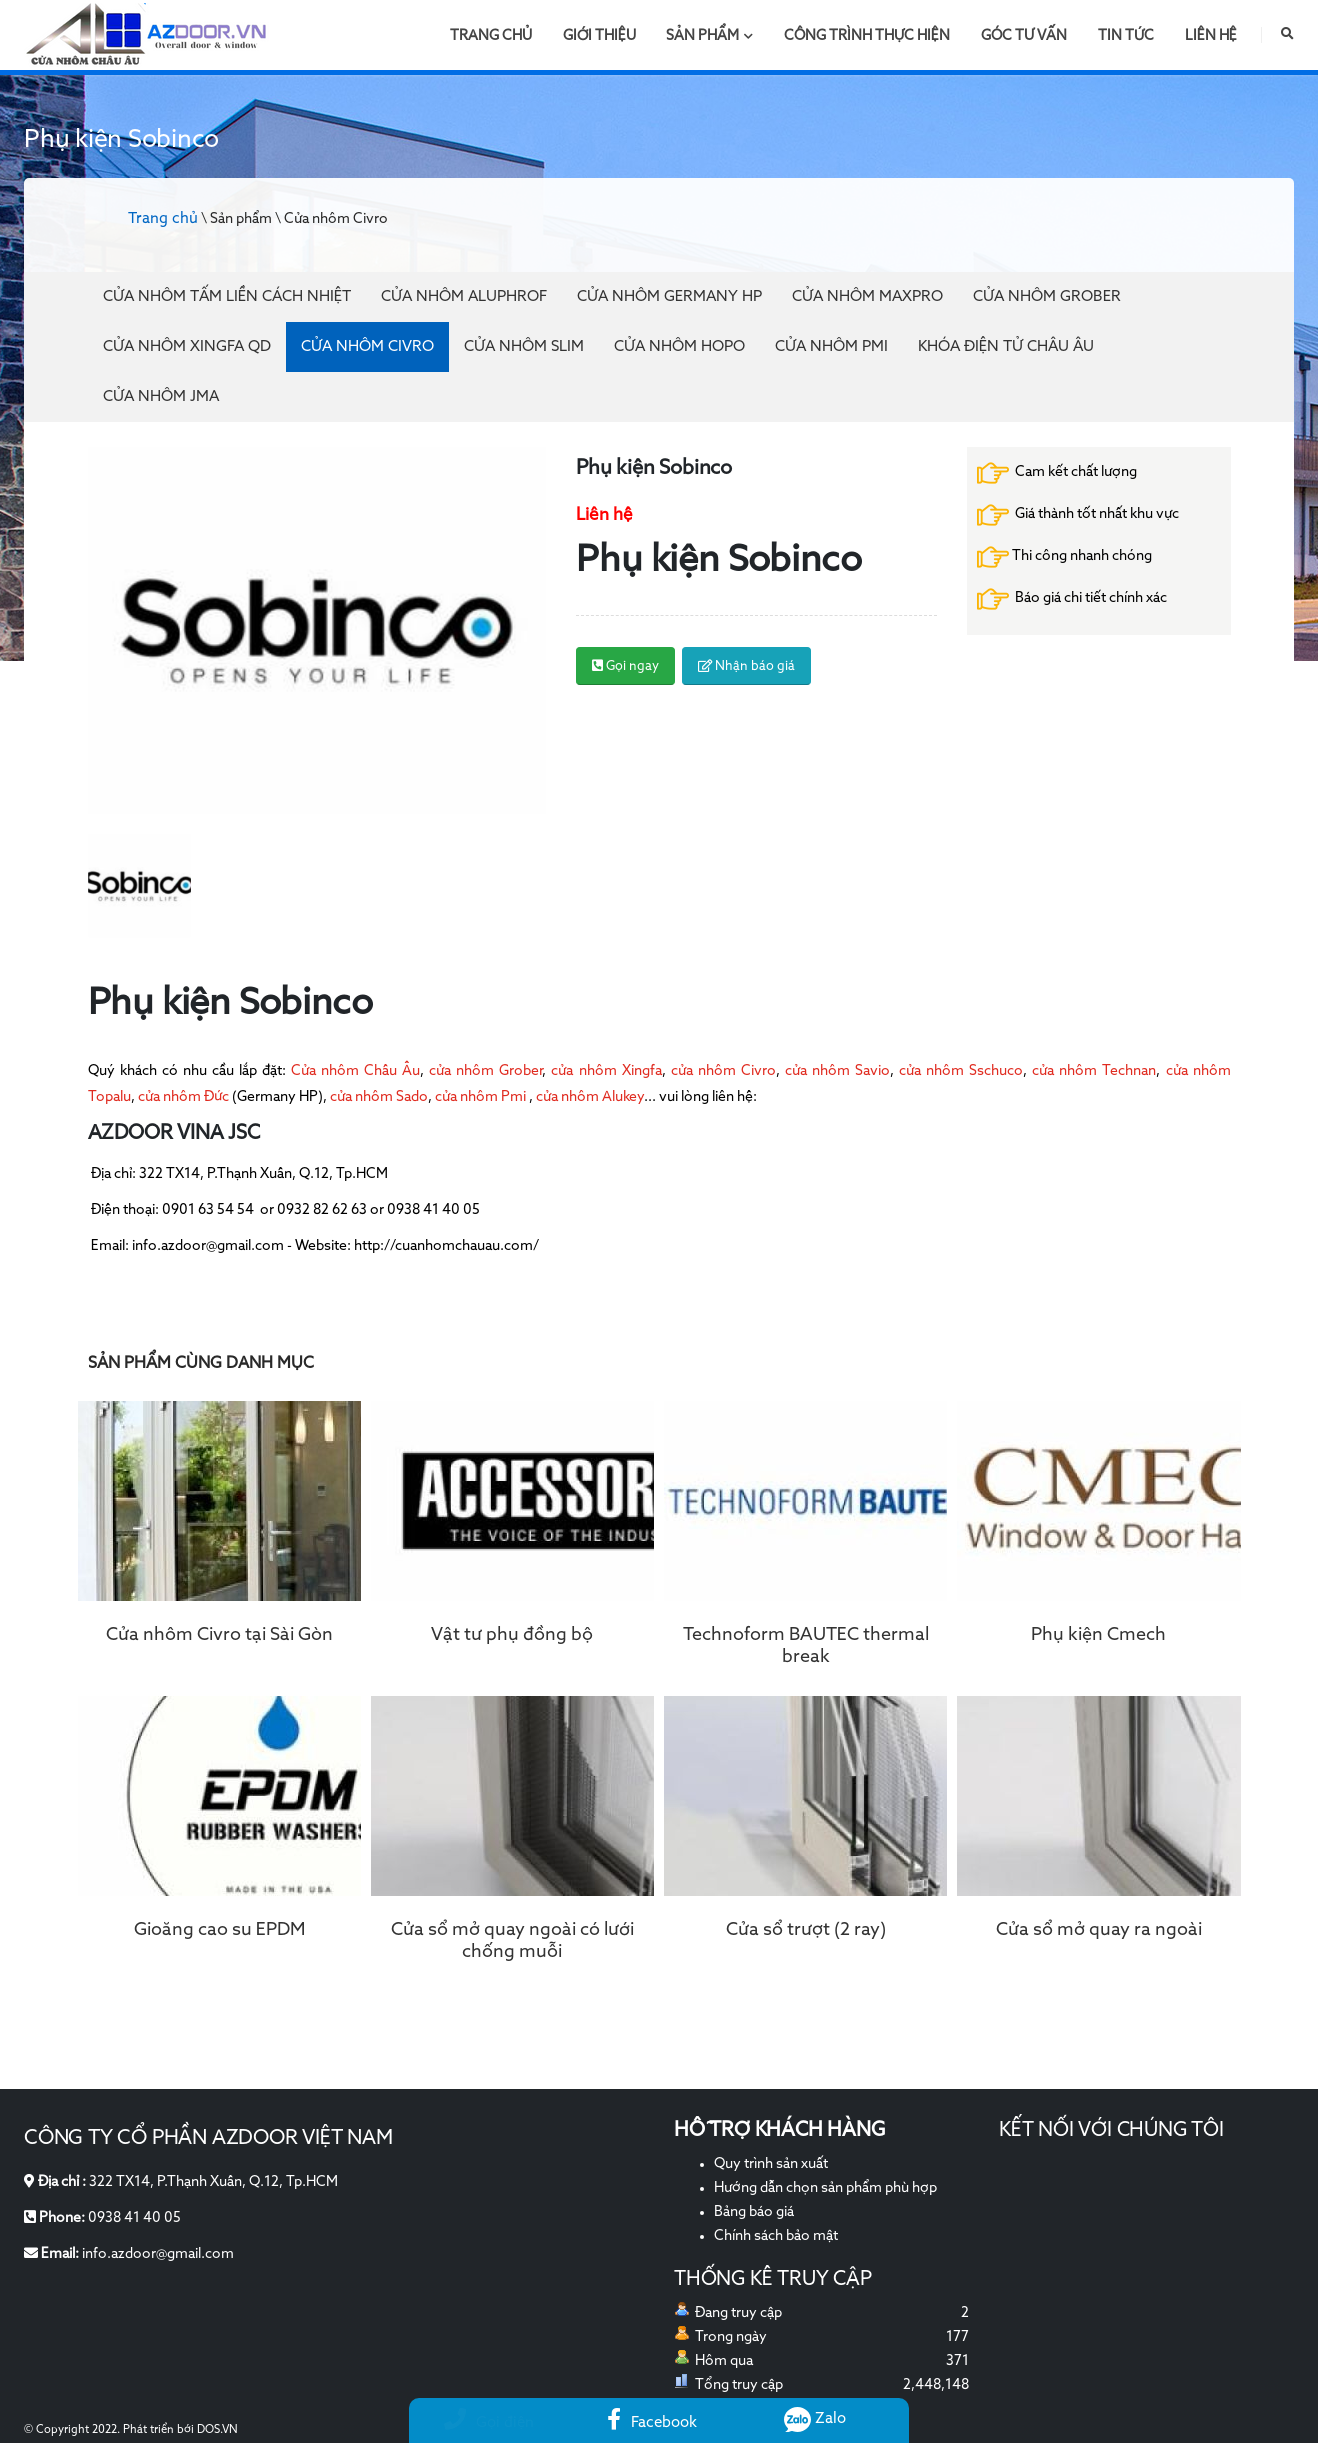 Image resolution: width=1318 pixels, height=2443 pixels. Describe the element at coordinates (958, 1071) in the screenshot. I see `cửa nhôm Sschuco` at that location.